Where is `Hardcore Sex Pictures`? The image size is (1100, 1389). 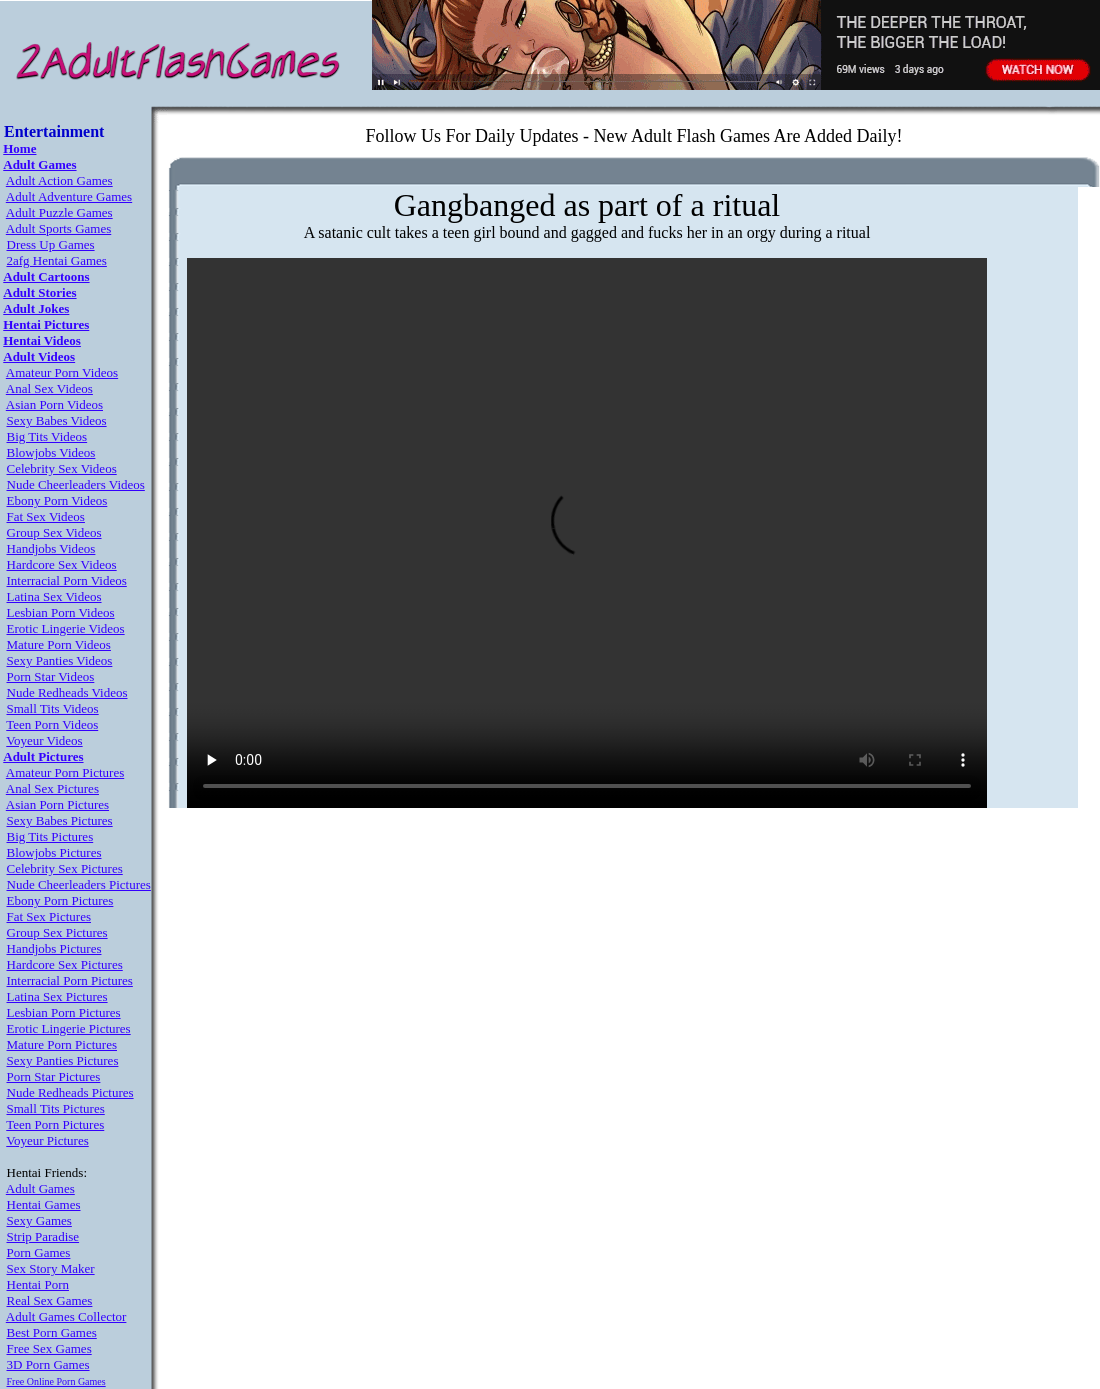 Hardcore Sex Pictures is located at coordinates (65, 964).